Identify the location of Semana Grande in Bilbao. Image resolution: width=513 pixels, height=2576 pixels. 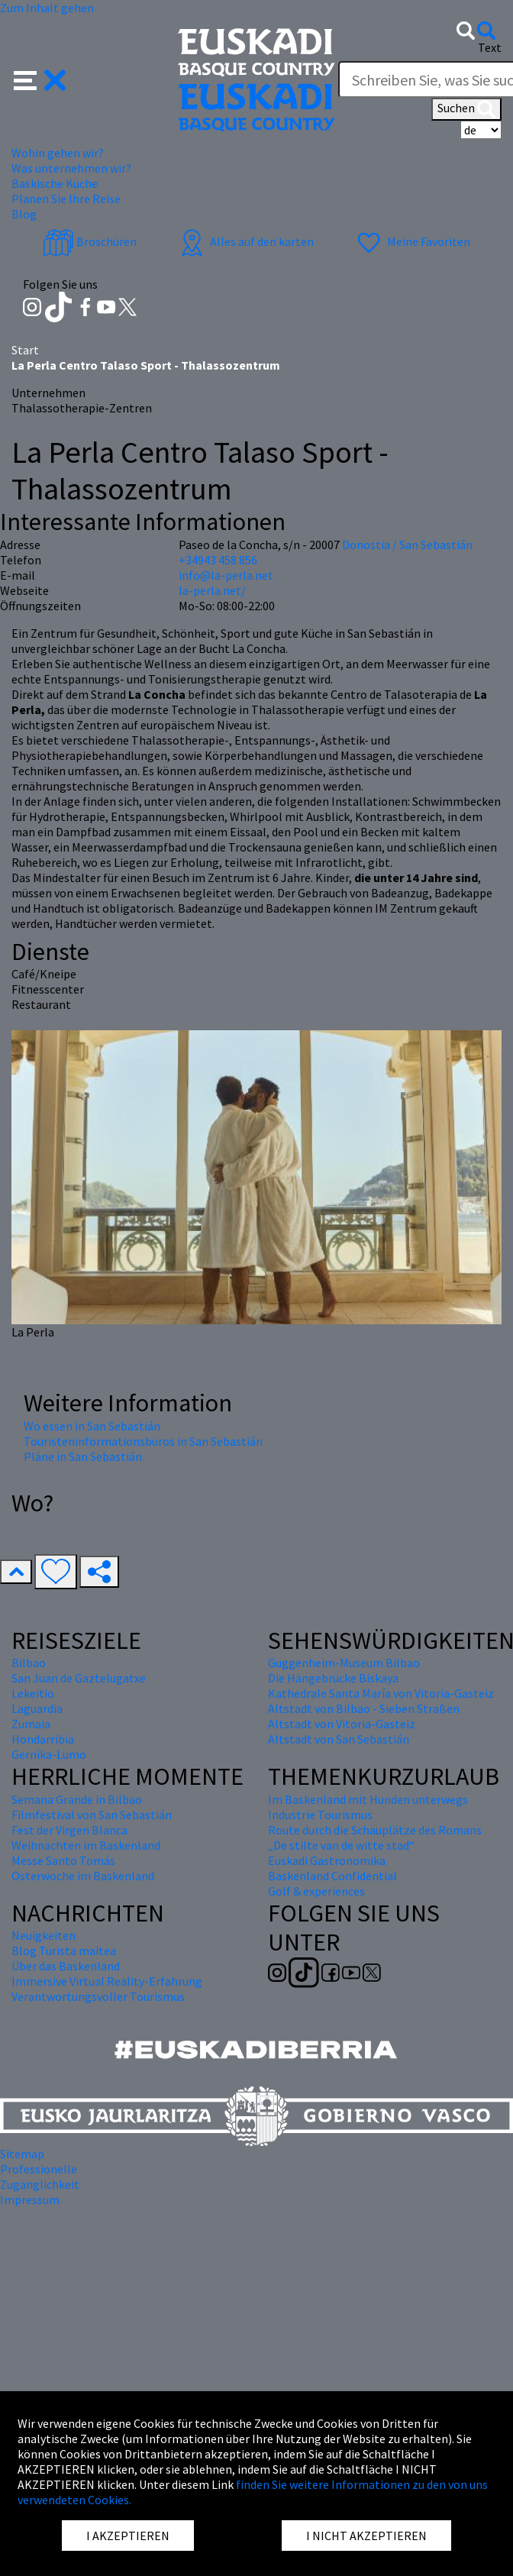
(76, 1799).